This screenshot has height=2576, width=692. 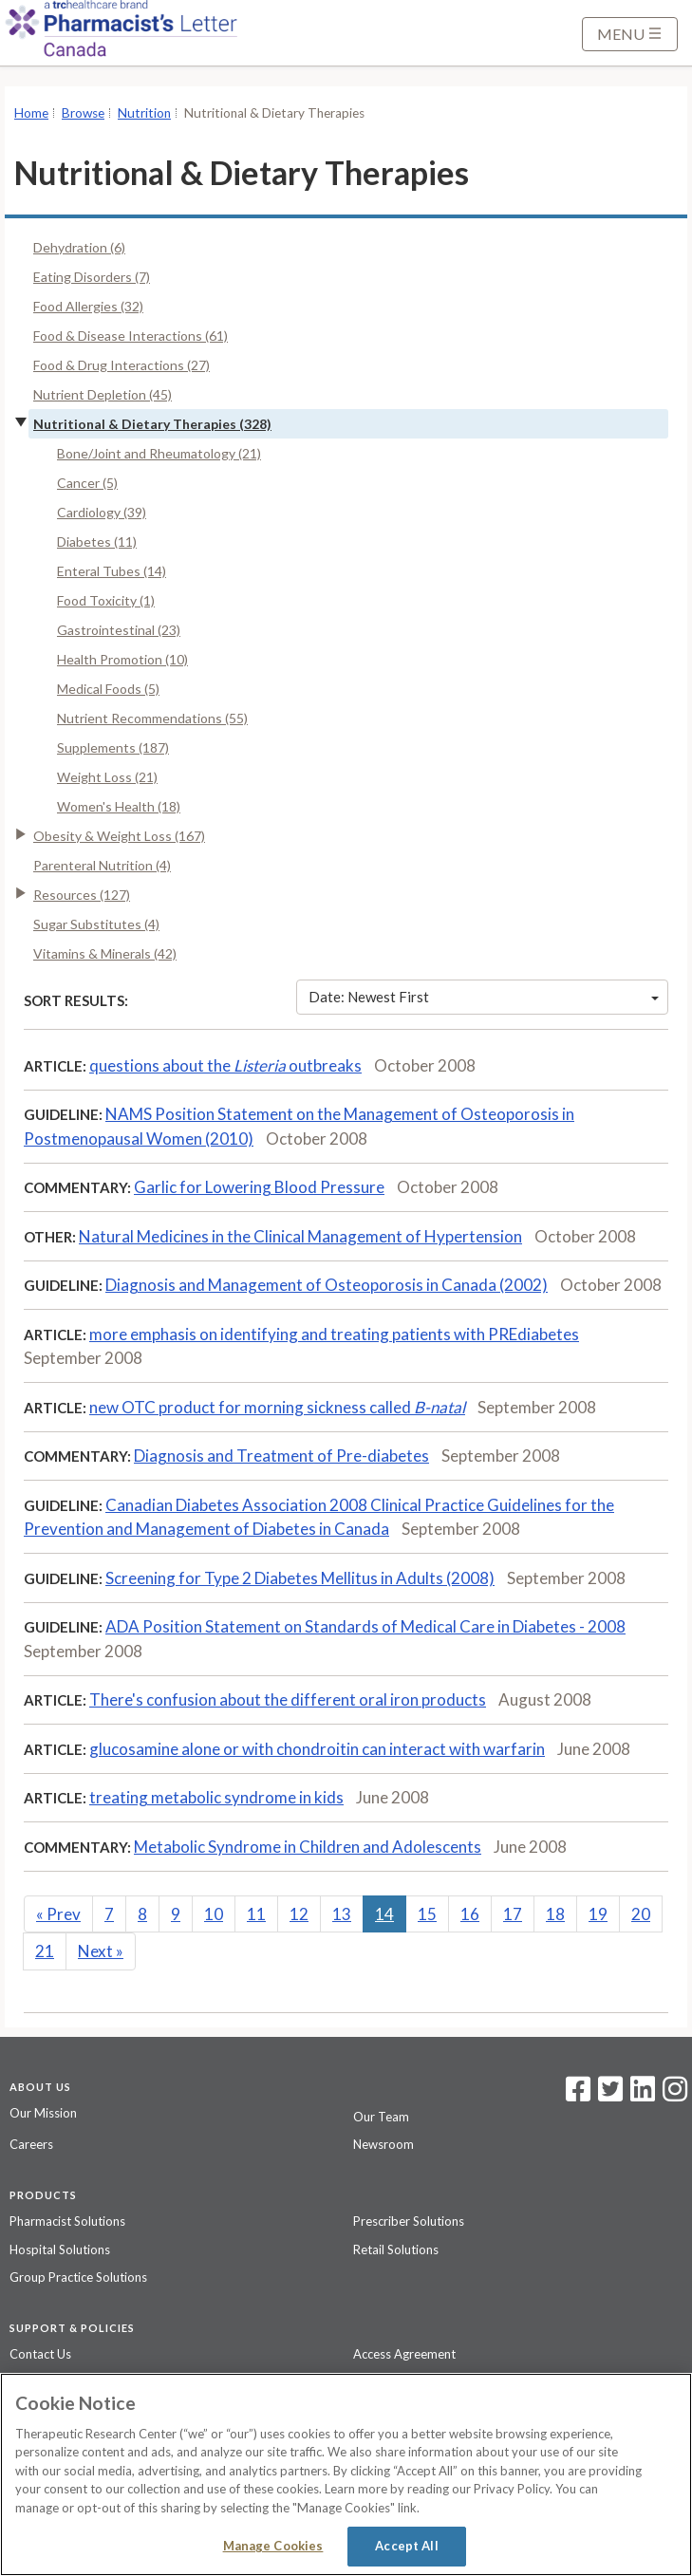 I want to click on Accept All, so click(x=406, y=2545).